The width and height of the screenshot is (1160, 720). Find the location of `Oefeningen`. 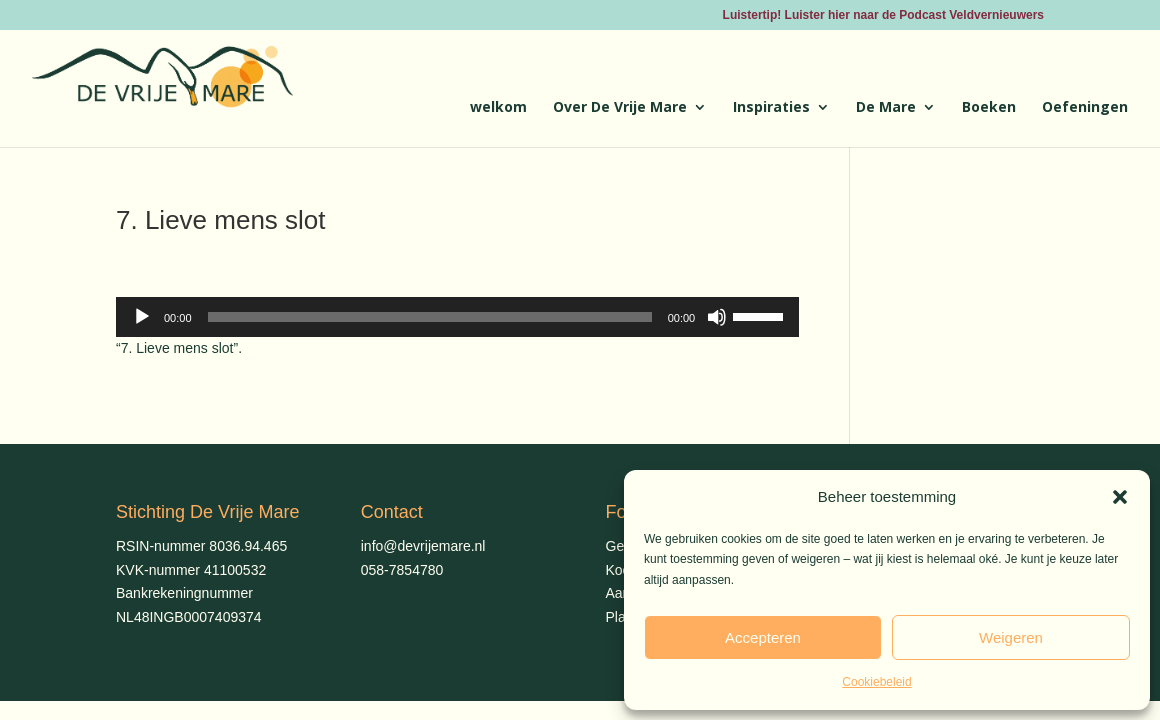

Oefeningen is located at coordinates (1085, 108).